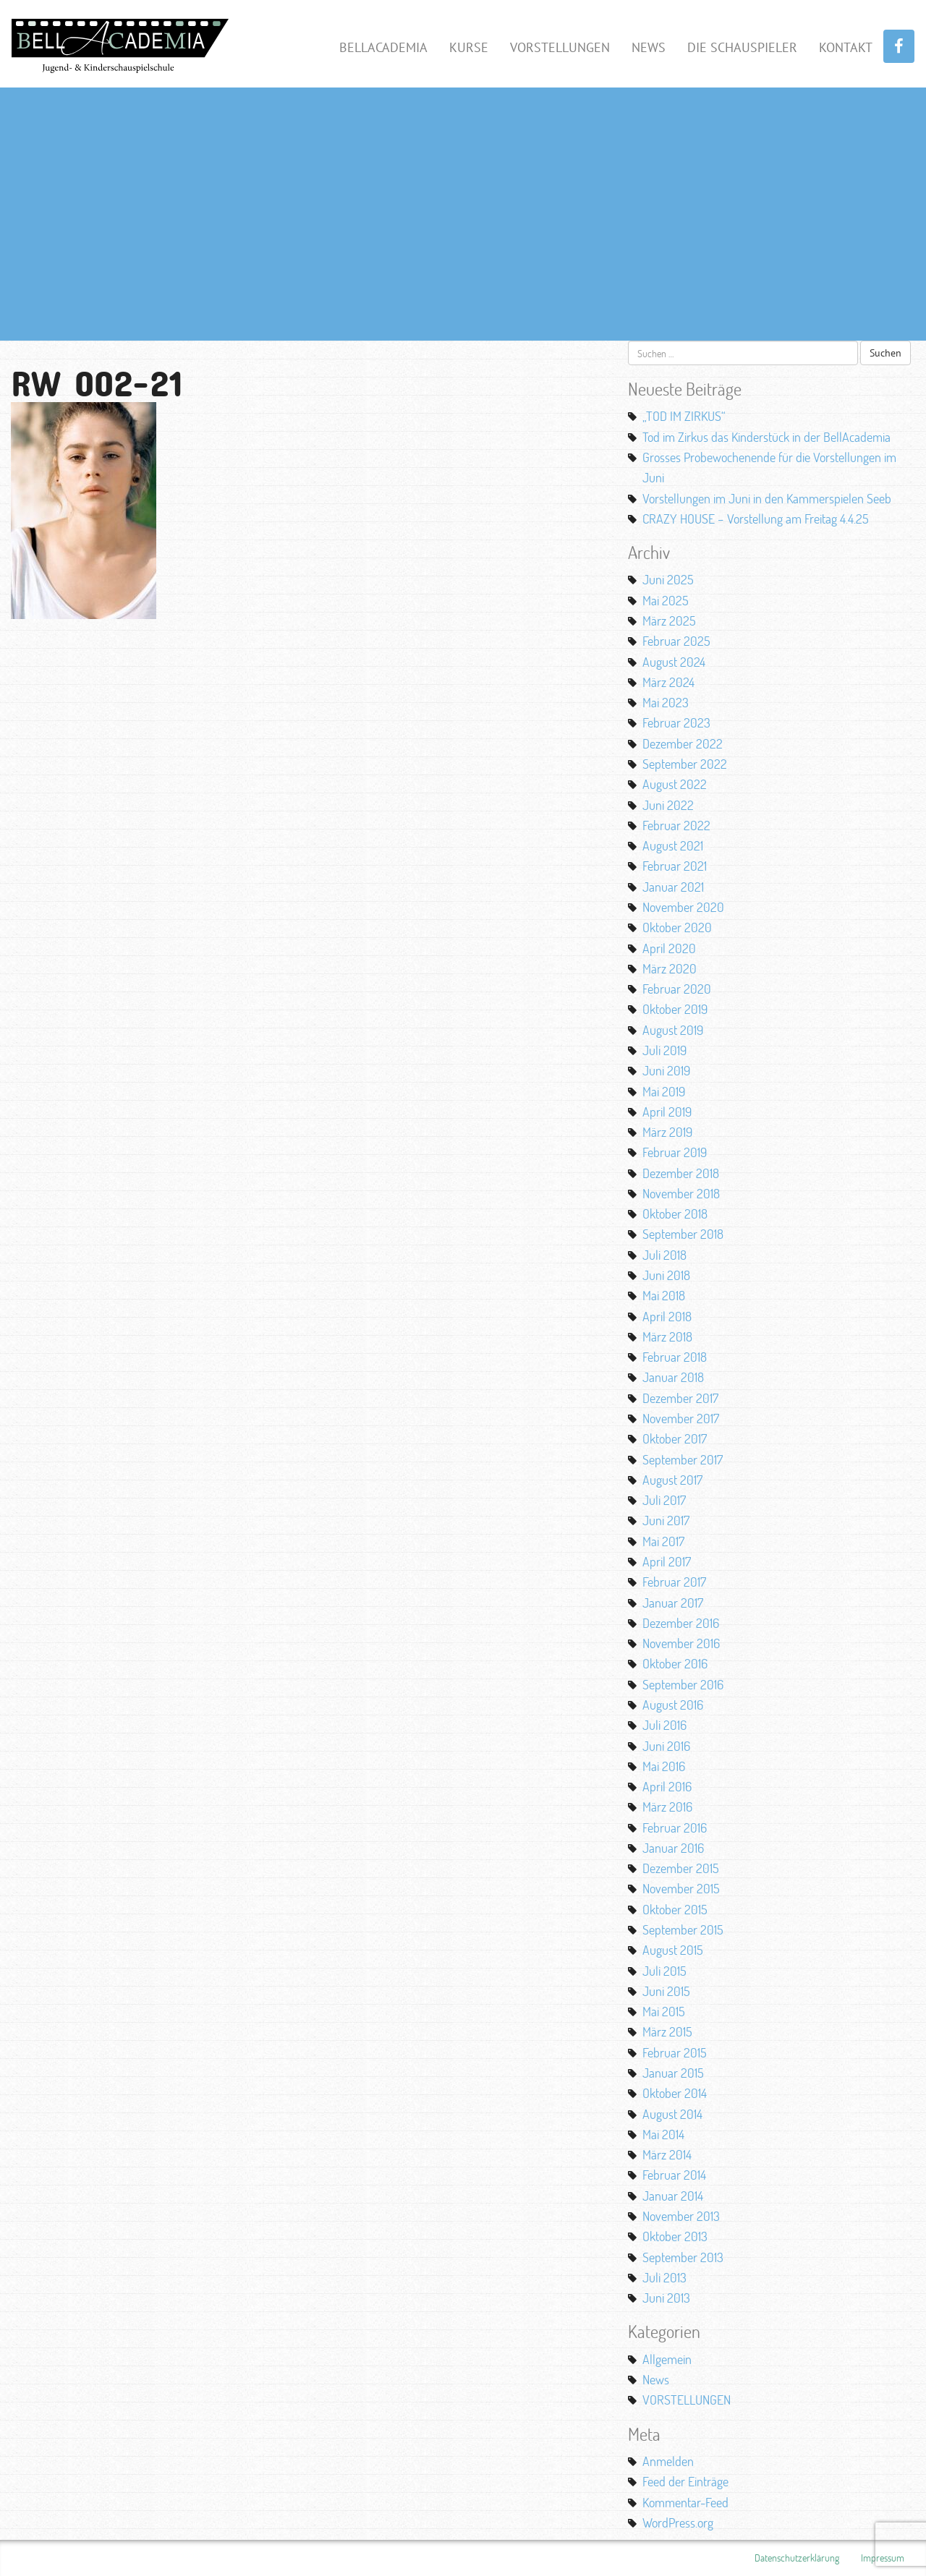 This screenshot has width=926, height=2576. What do you see at coordinates (667, 1786) in the screenshot?
I see `April 2016` at bounding box center [667, 1786].